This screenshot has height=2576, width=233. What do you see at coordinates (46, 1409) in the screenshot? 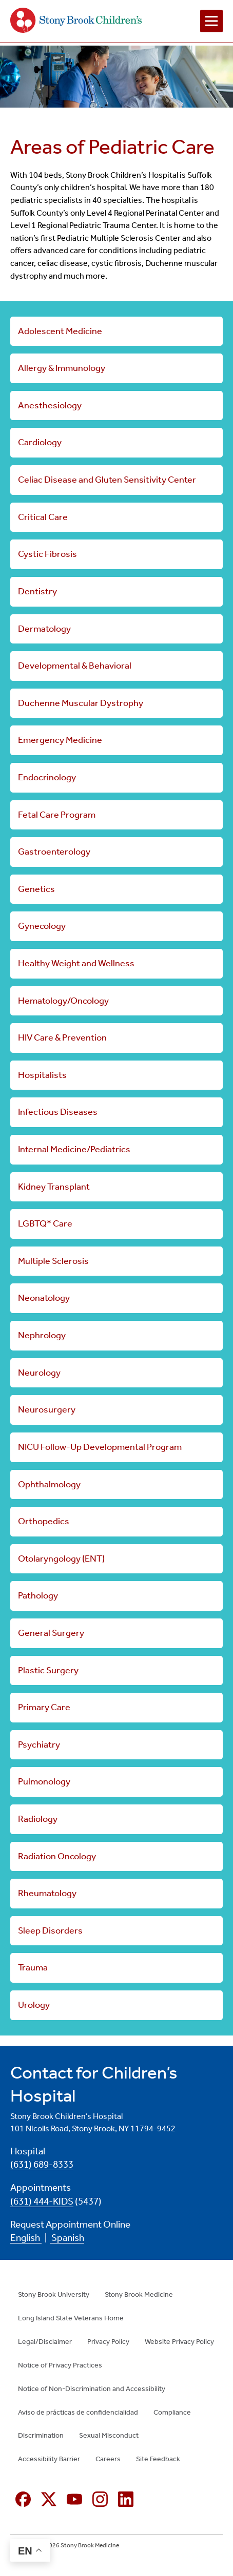
I see `Neurosurgery` at bounding box center [46, 1409].